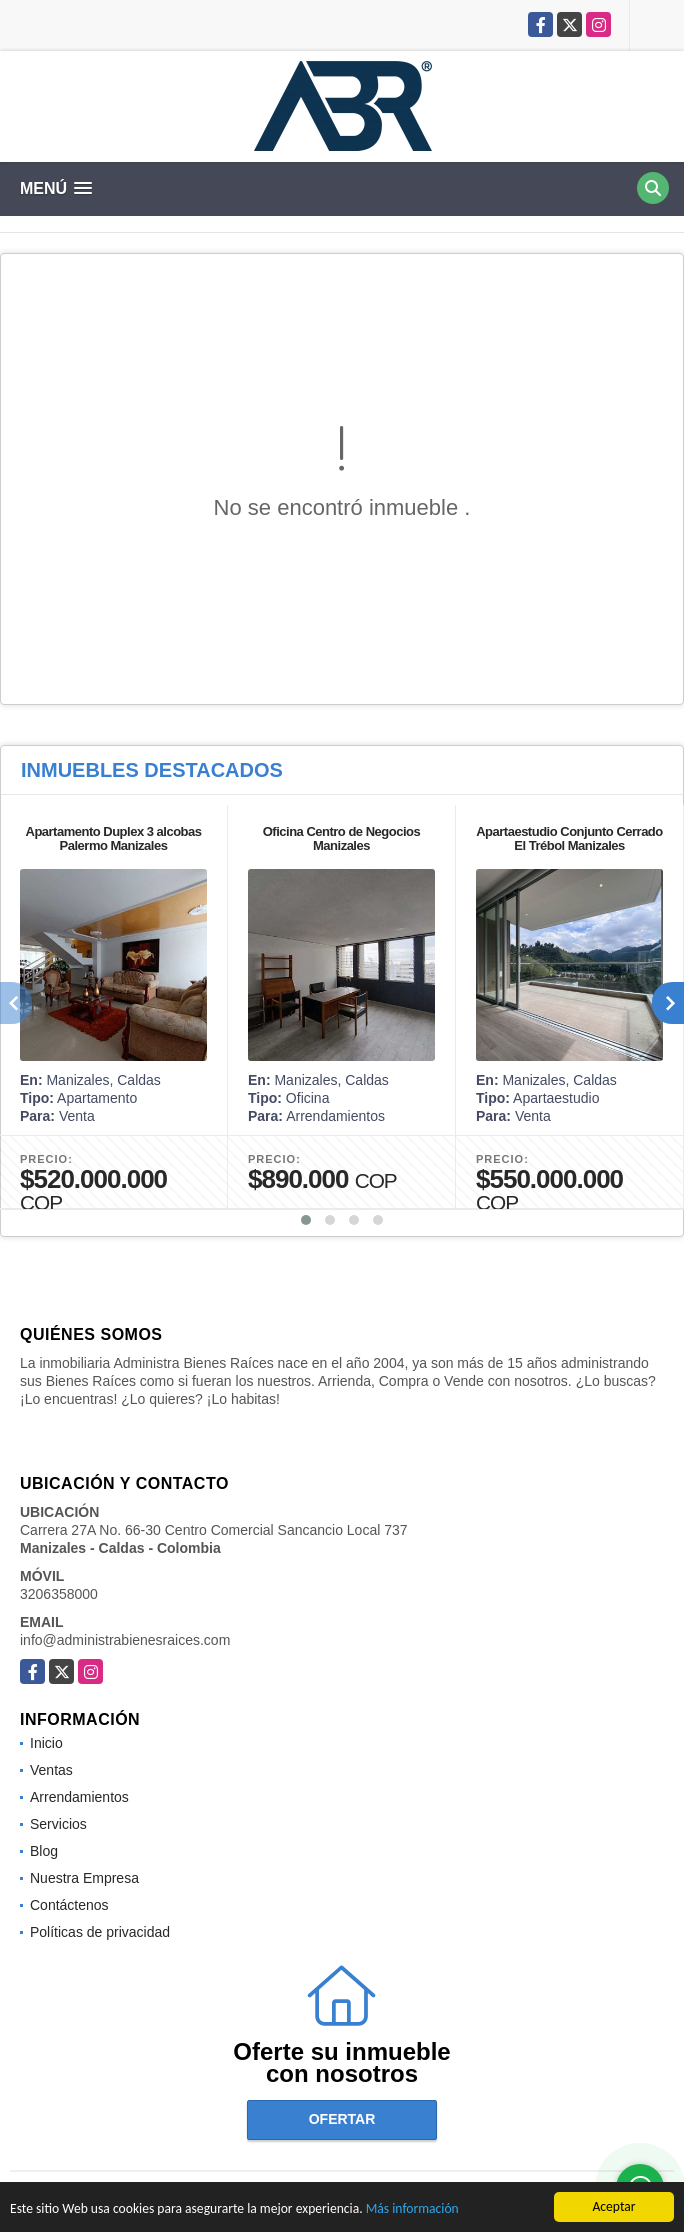 The image size is (684, 2232). What do you see at coordinates (69, 1905) in the screenshot?
I see `Contáctenos` at bounding box center [69, 1905].